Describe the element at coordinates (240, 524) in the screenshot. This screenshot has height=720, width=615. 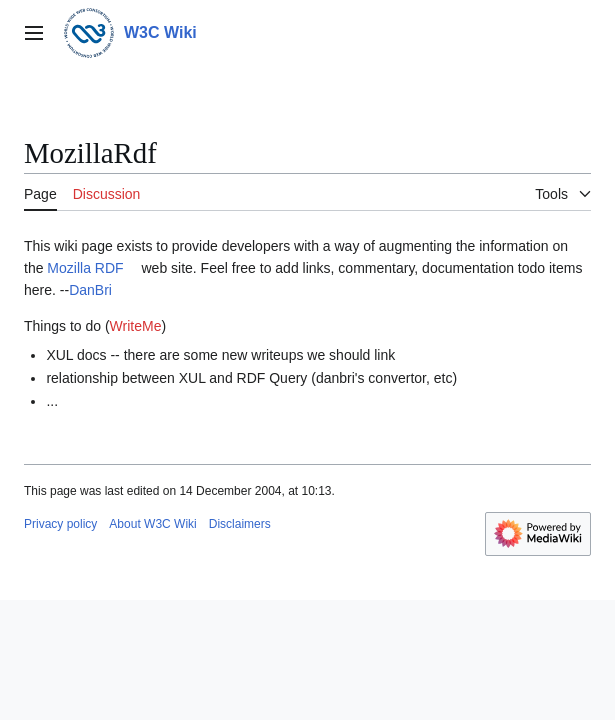
I see `Disclaimers` at that location.